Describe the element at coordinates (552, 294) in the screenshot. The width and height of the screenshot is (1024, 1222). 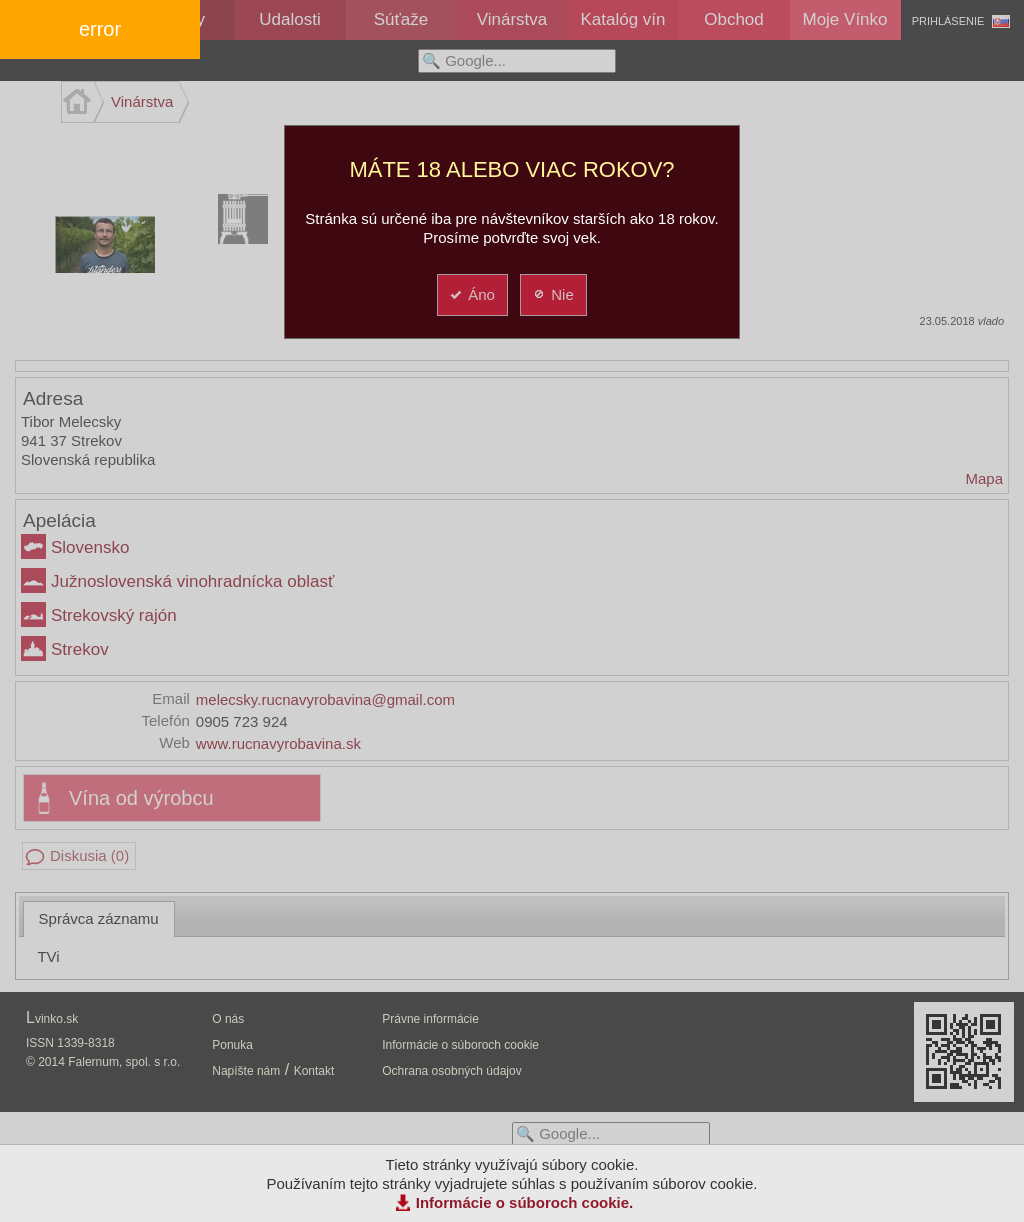
I see `Nie` at that location.